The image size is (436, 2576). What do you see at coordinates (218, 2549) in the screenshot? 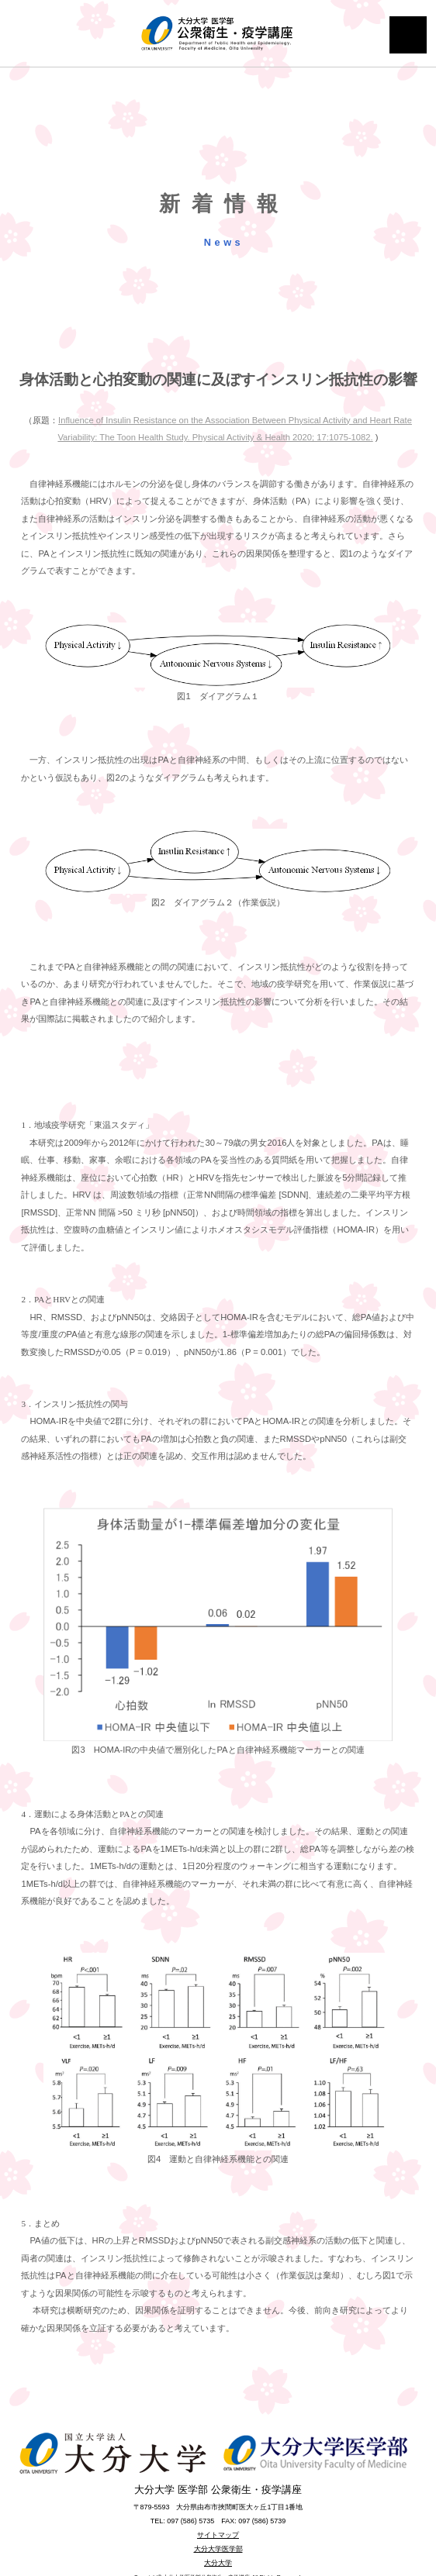
I see `大分大学医学部` at bounding box center [218, 2549].